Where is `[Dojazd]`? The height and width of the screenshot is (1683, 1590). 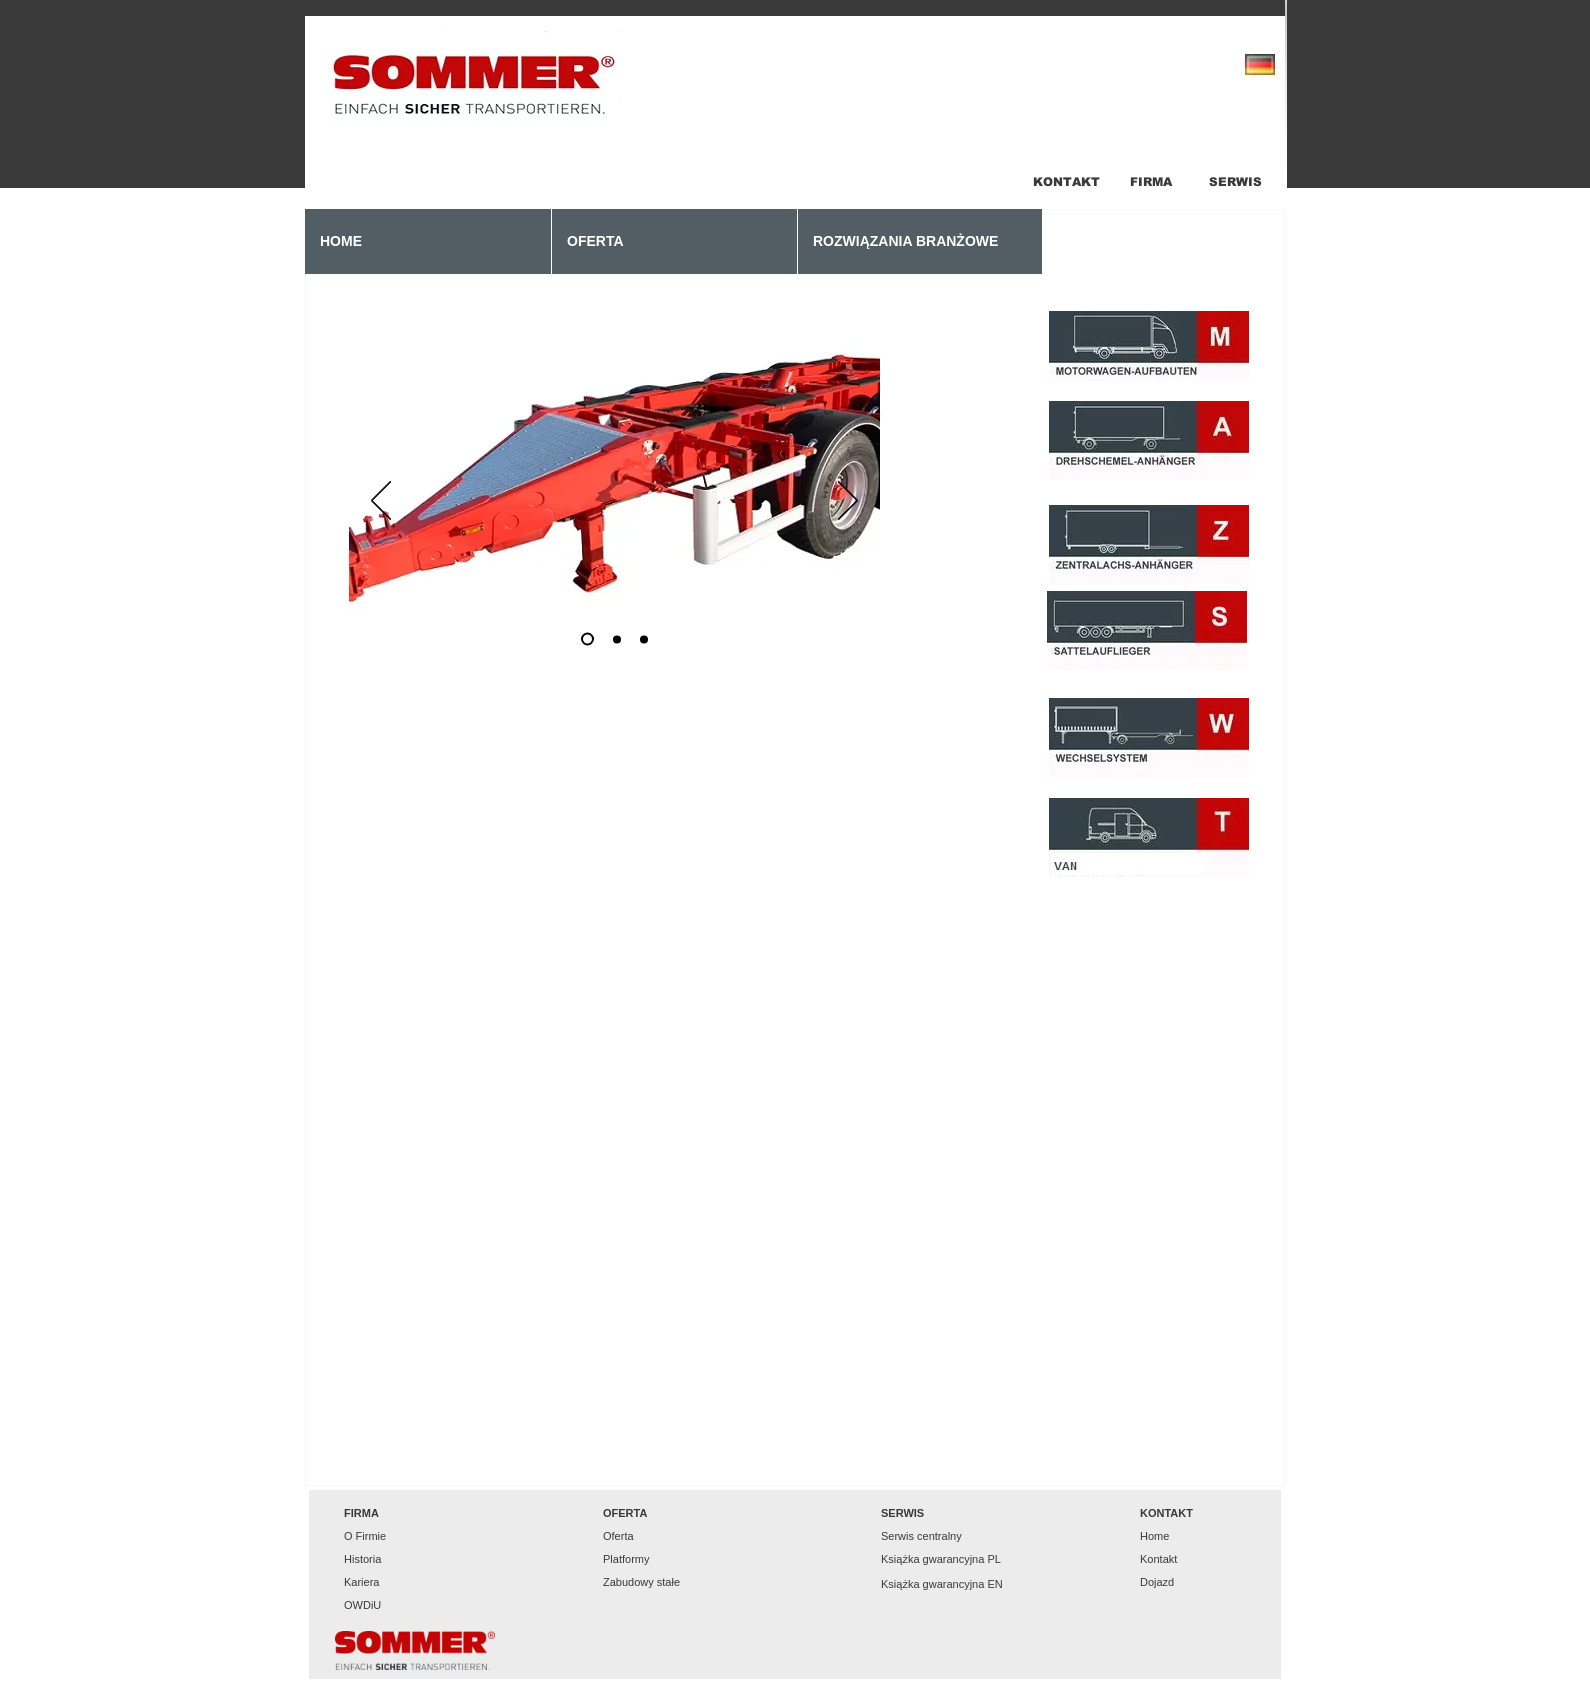 [Dojazd] is located at coordinates (1185, 1582).